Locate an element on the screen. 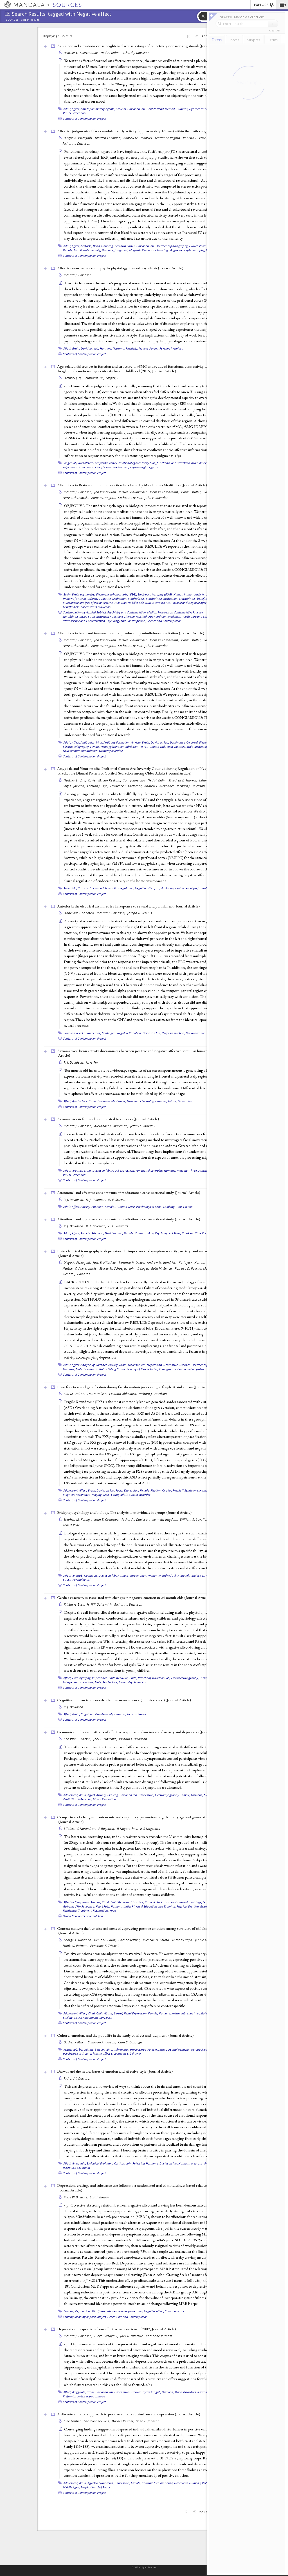 This screenshot has height=2576, width=288. Alexander J. Shackman, is located at coordinates (111, 1126).